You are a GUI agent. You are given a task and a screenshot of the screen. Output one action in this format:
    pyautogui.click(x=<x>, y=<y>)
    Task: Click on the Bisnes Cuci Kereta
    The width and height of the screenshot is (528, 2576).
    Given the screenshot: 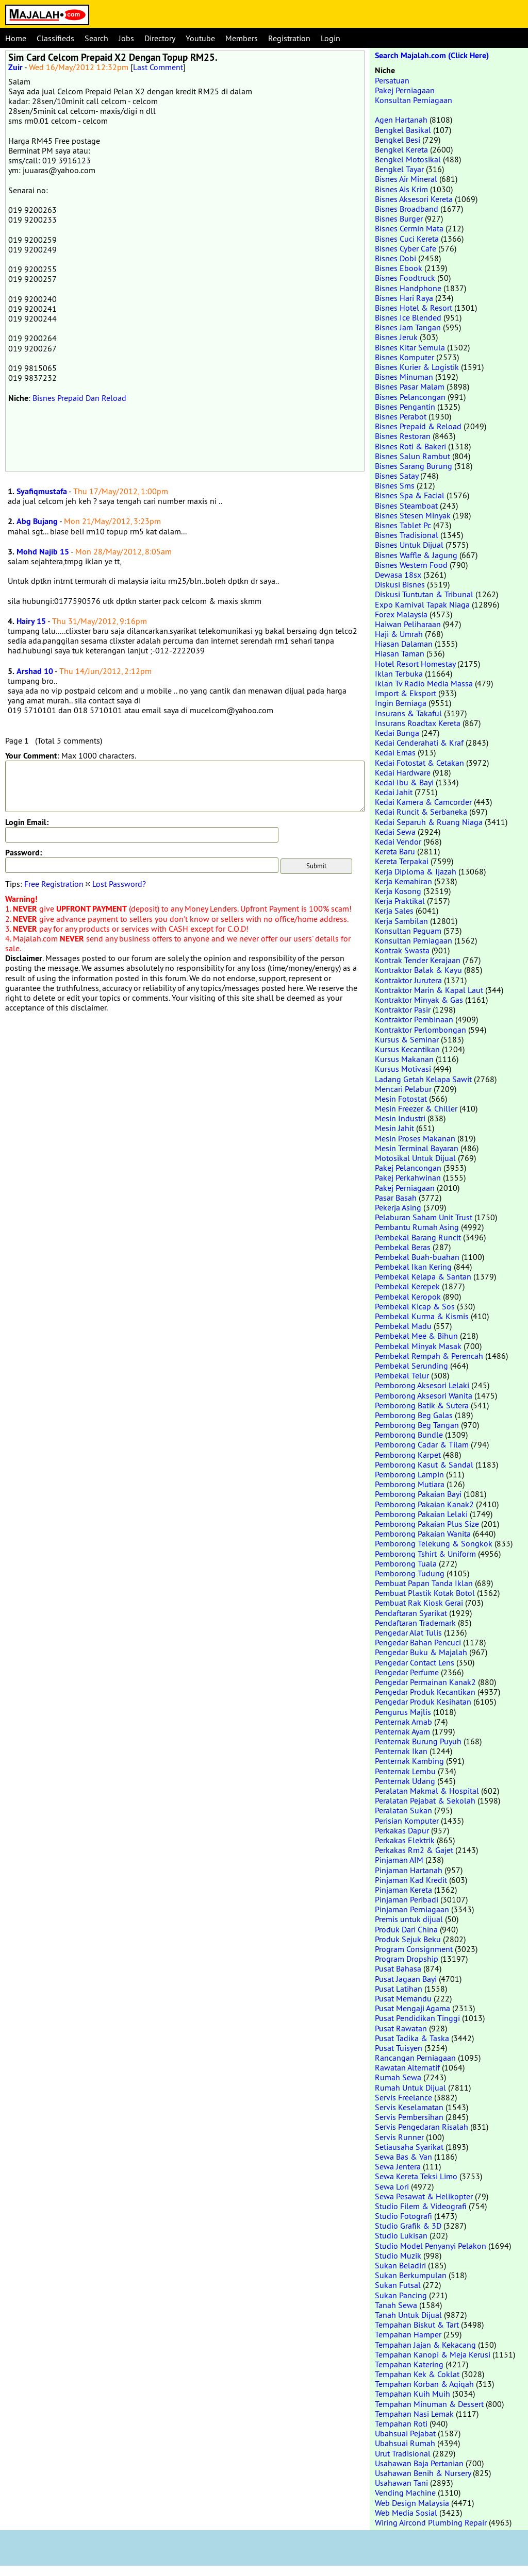 What is the action you would take?
    pyautogui.click(x=407, y=238)
    